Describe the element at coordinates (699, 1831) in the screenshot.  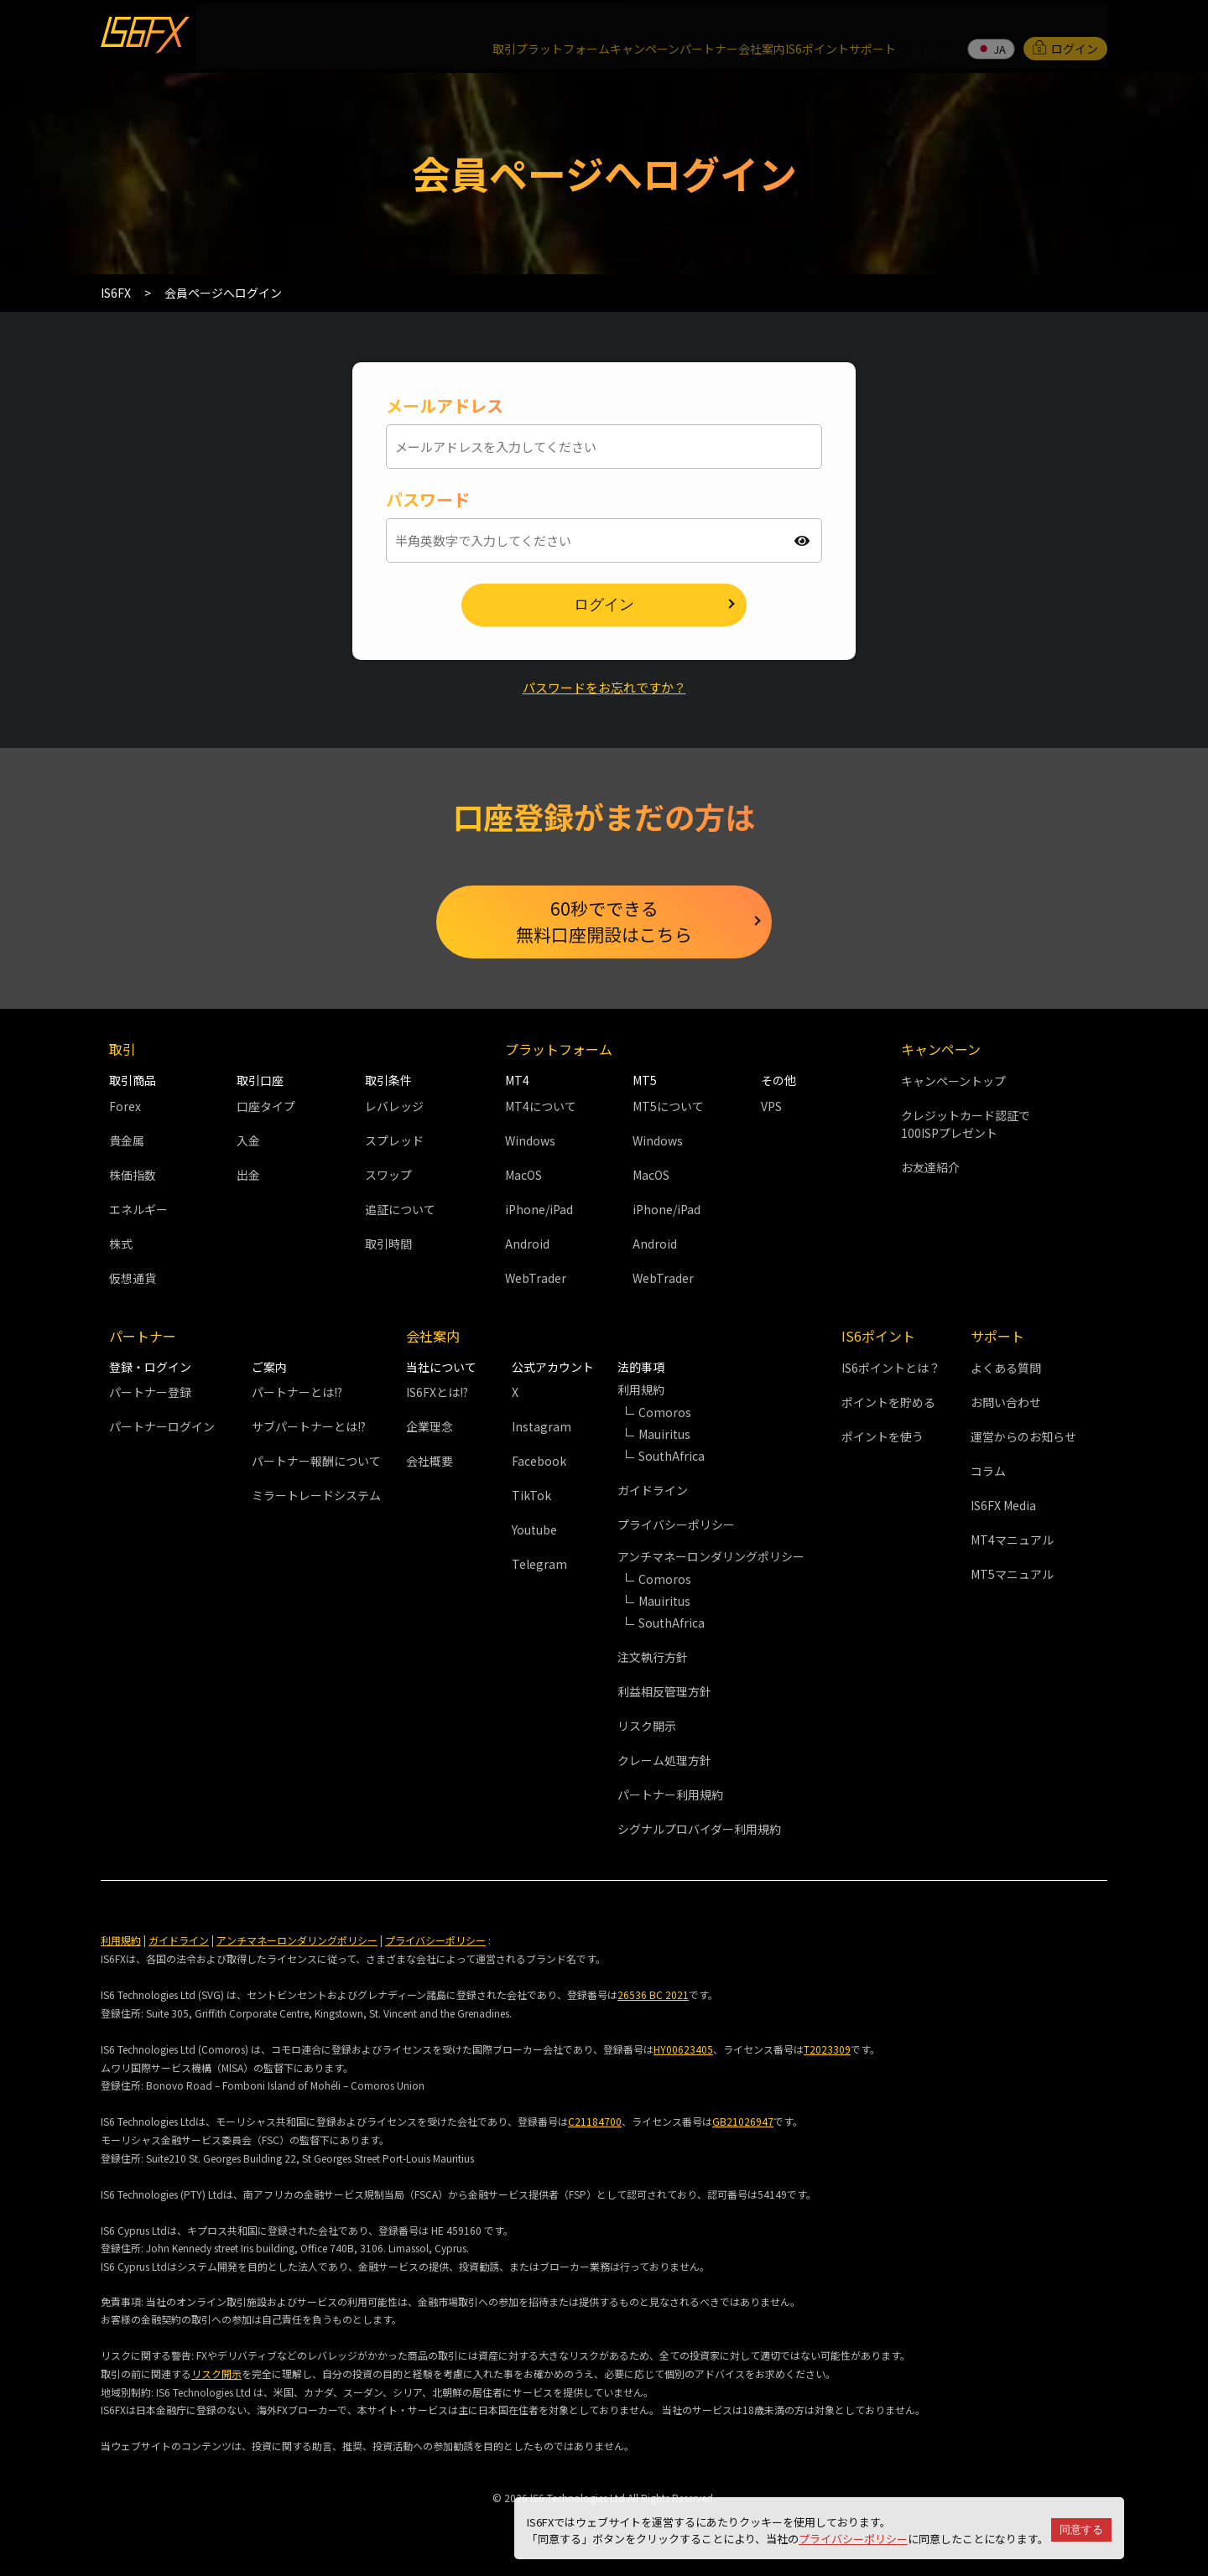
I see `シグナルプロバイダー利用規約` at that location.